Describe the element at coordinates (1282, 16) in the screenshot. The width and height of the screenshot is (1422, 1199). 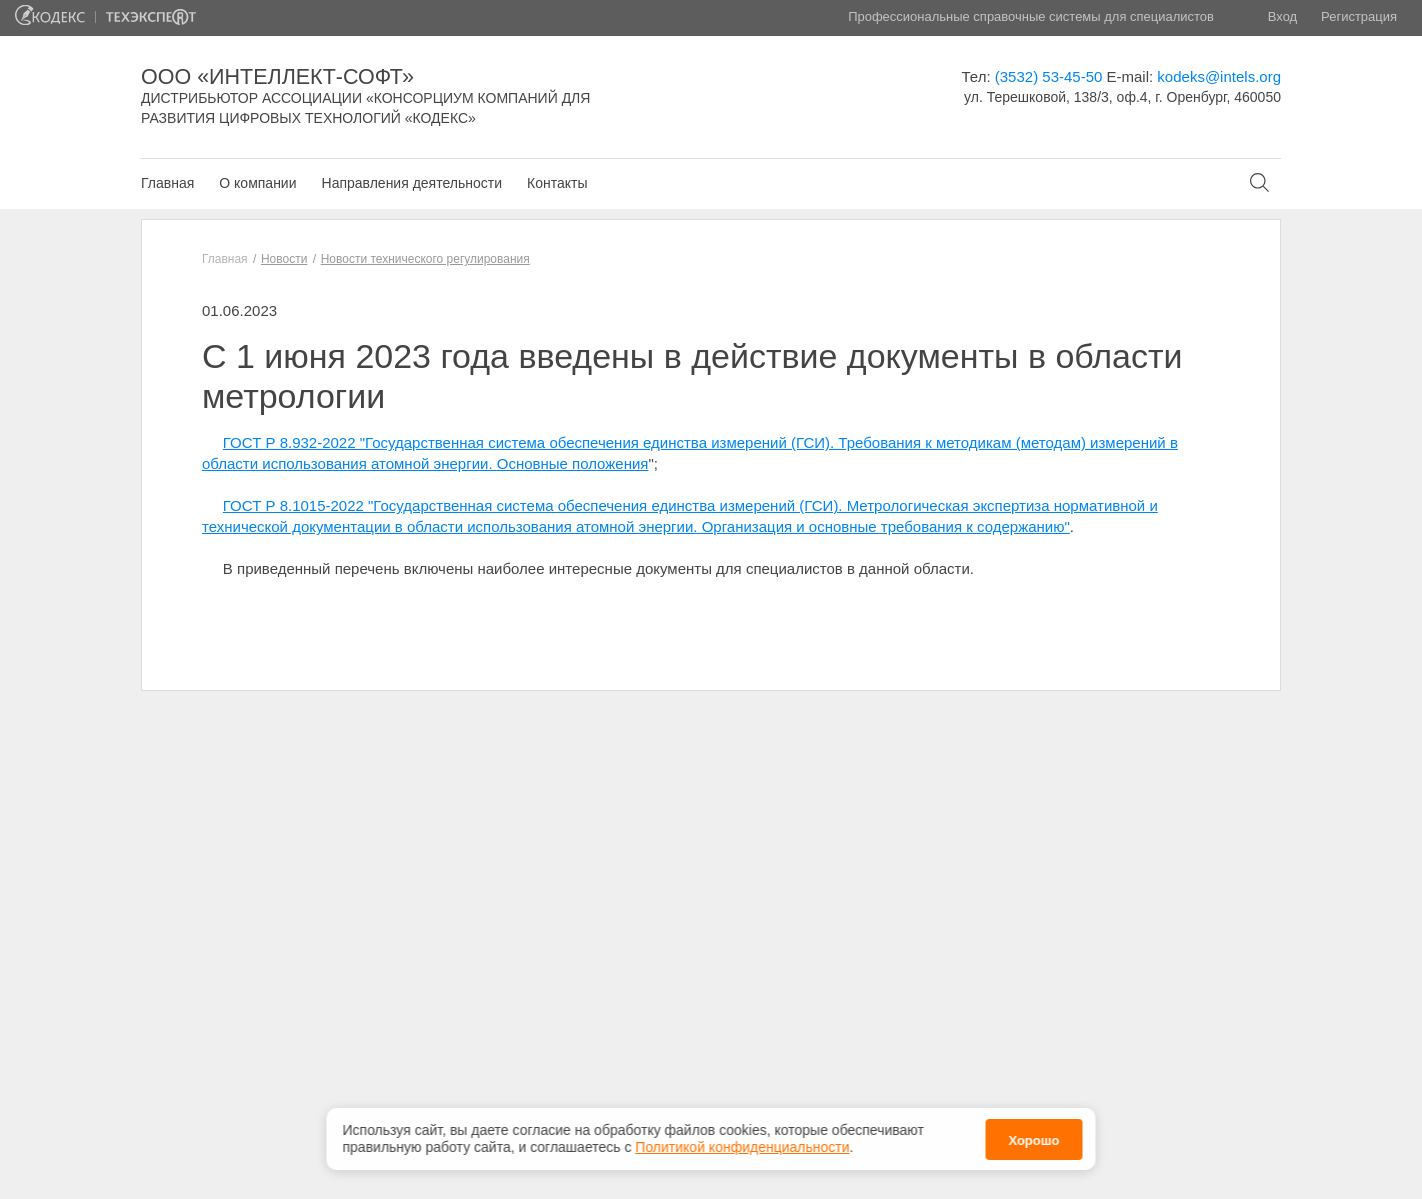
I see `Вход` at that location.